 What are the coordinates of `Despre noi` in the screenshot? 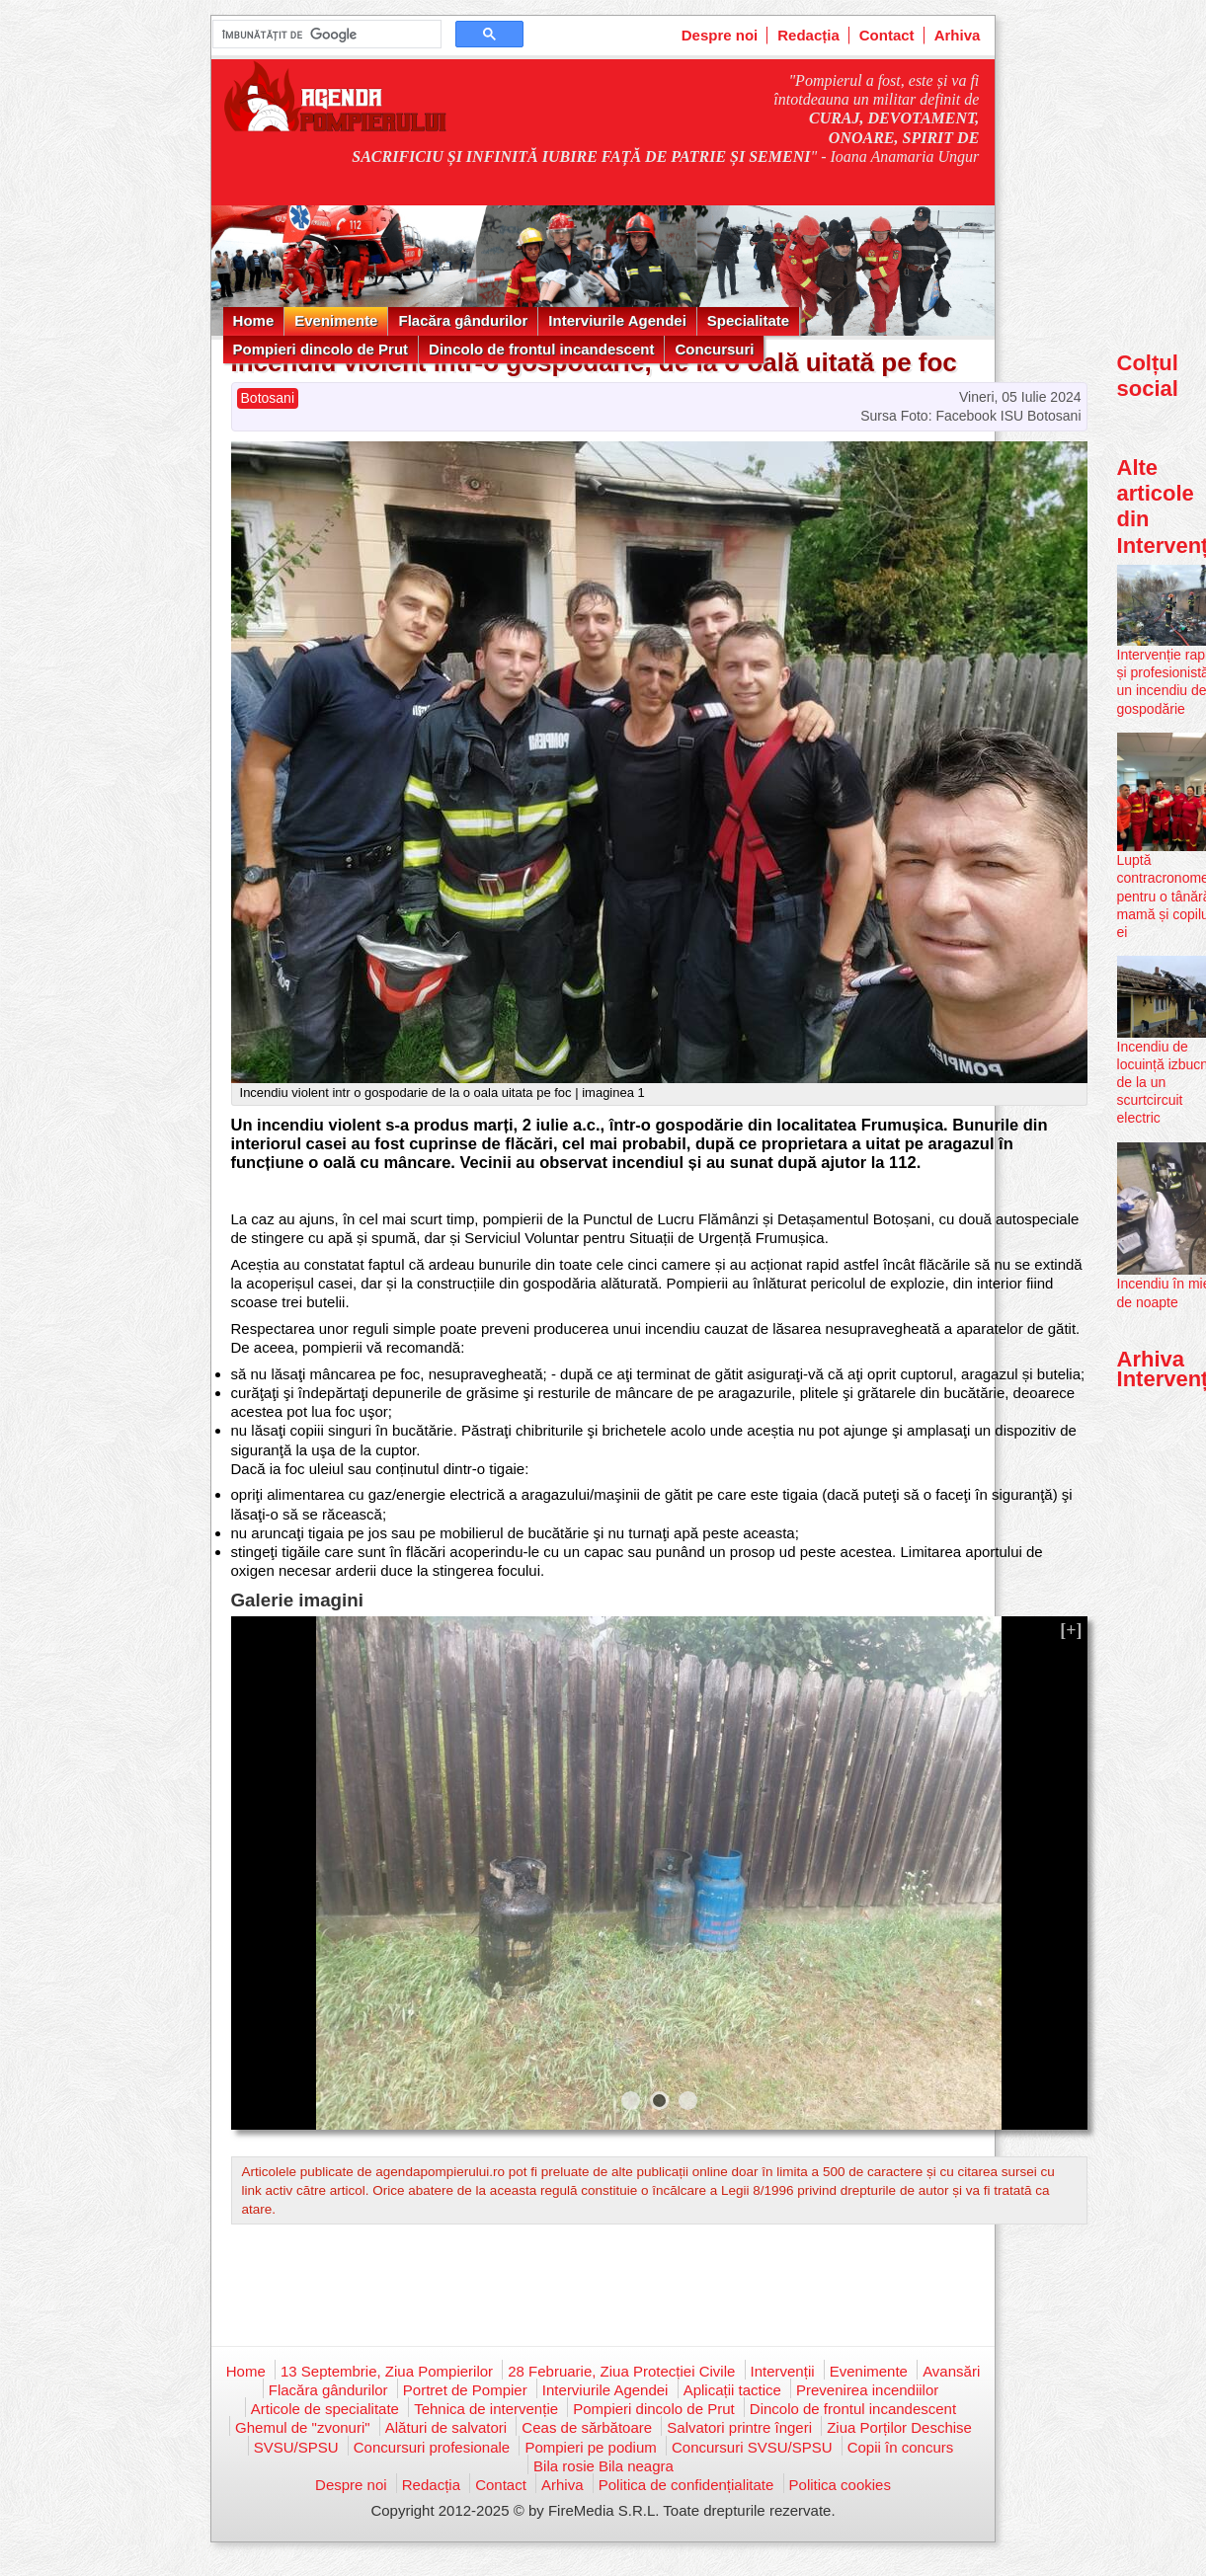 It's located at (720, 35).